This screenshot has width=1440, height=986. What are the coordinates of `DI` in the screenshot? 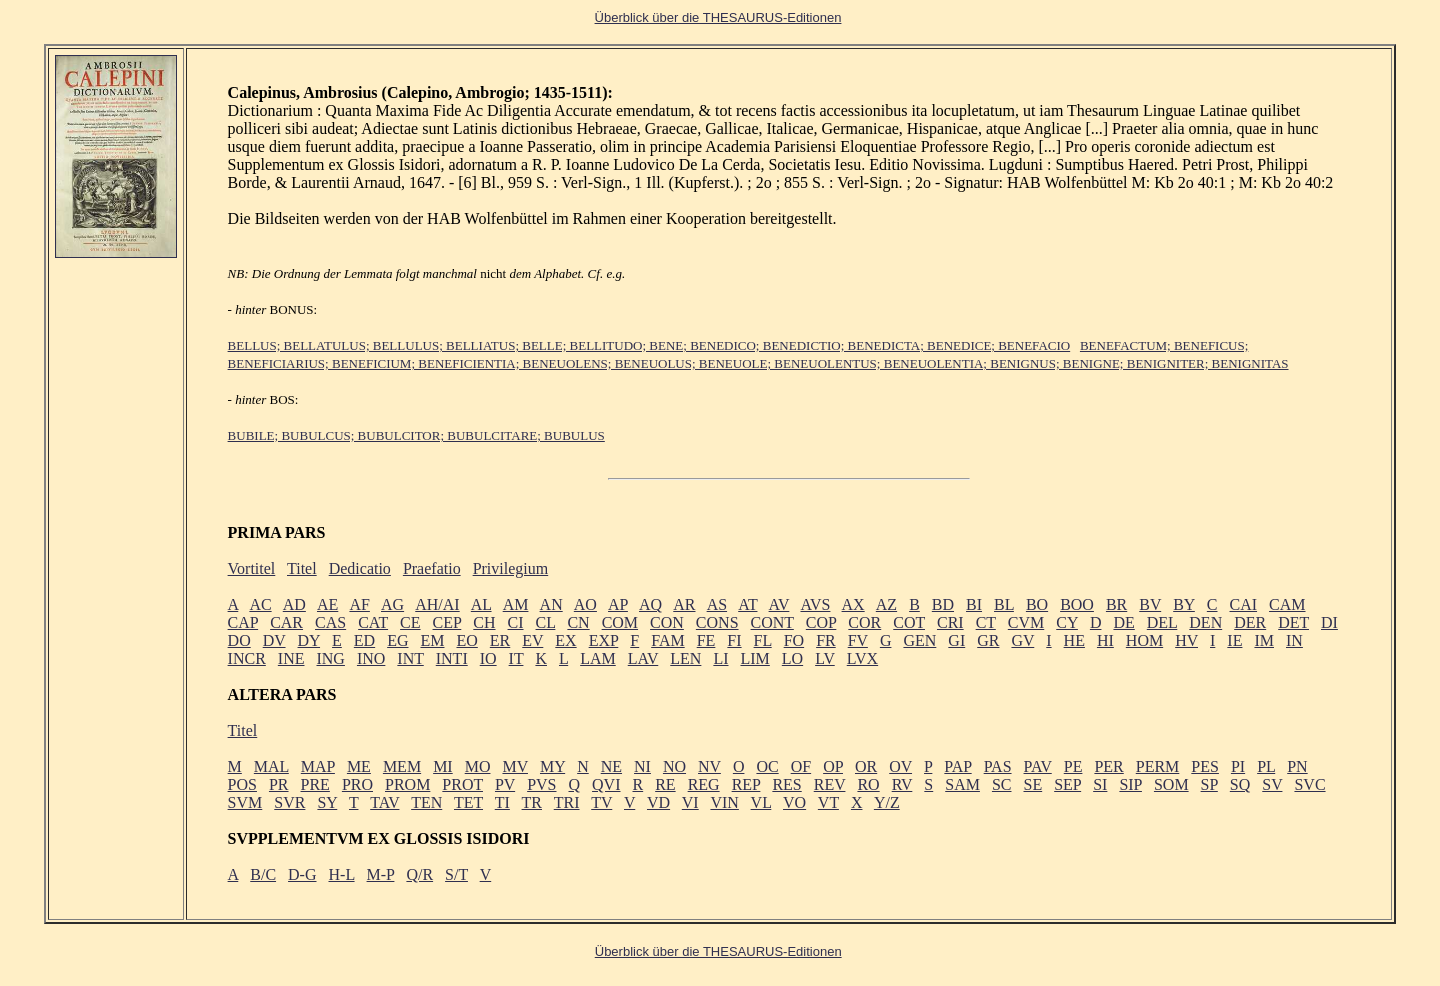 It's located at (1329, 622).